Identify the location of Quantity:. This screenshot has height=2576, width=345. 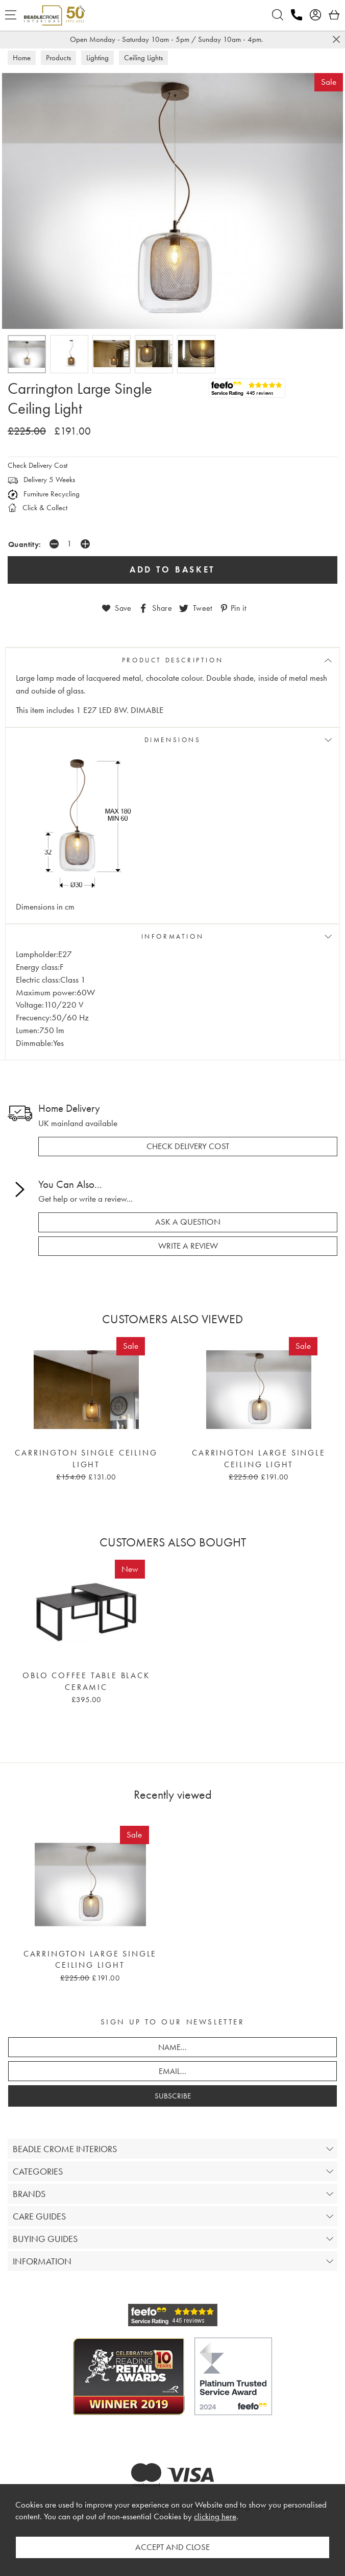
(24, 544).